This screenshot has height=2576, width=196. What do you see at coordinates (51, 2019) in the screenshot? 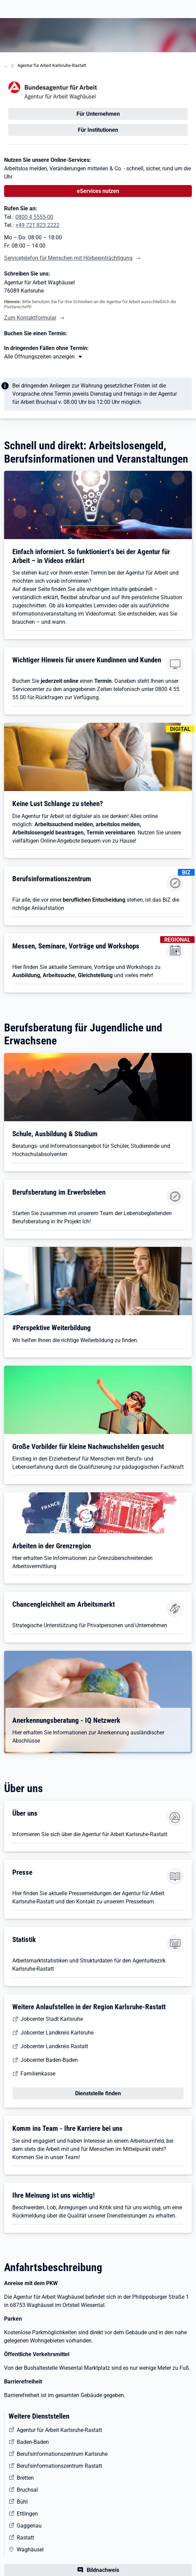
I see `Jobcenter Stadt Karlsruhe` at bounding box center [51, 2019].